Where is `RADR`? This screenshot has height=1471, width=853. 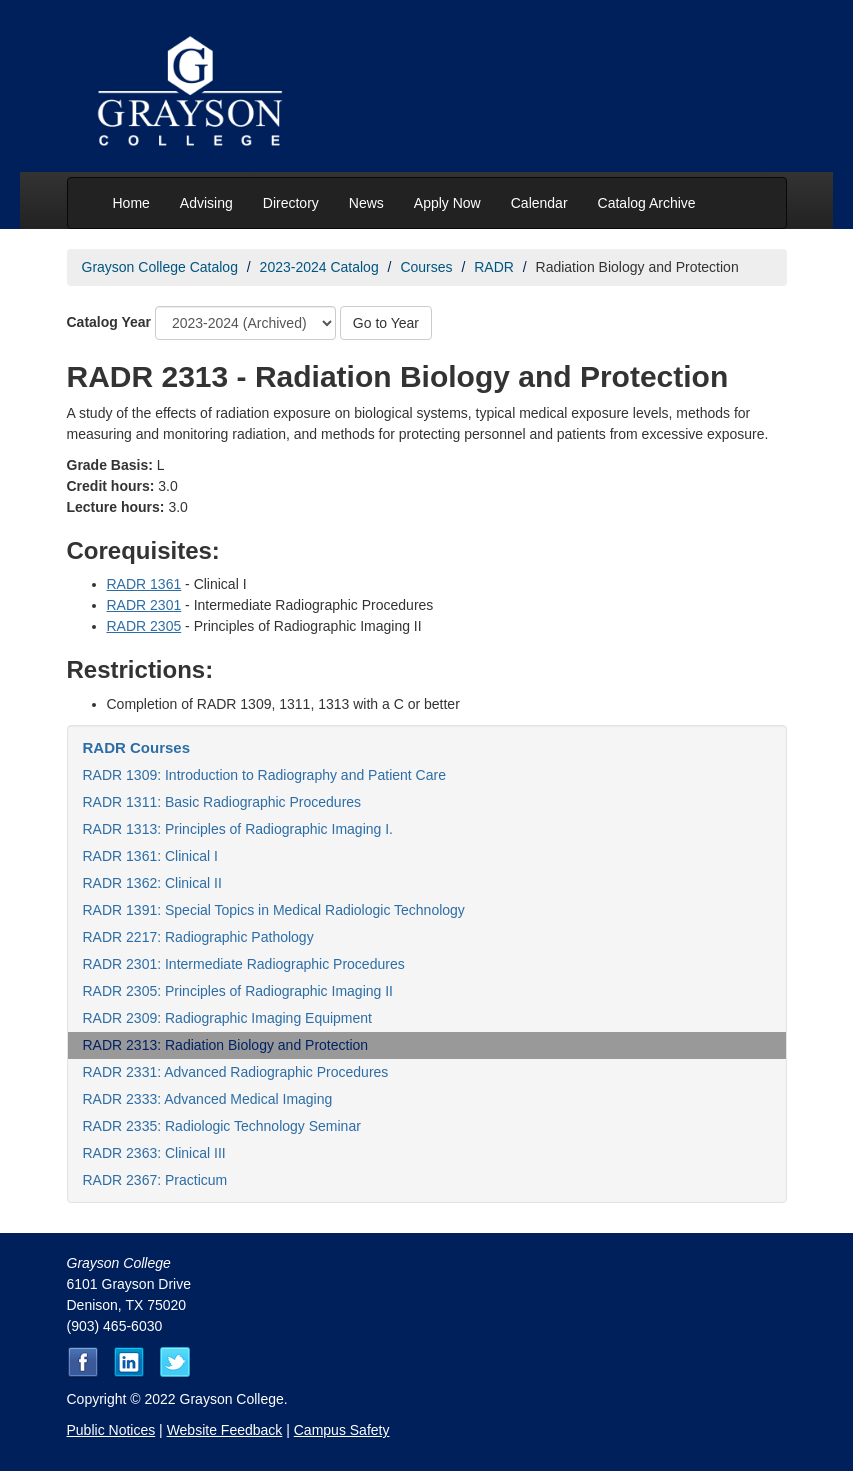 RADR is located at coordinates (494, 267).